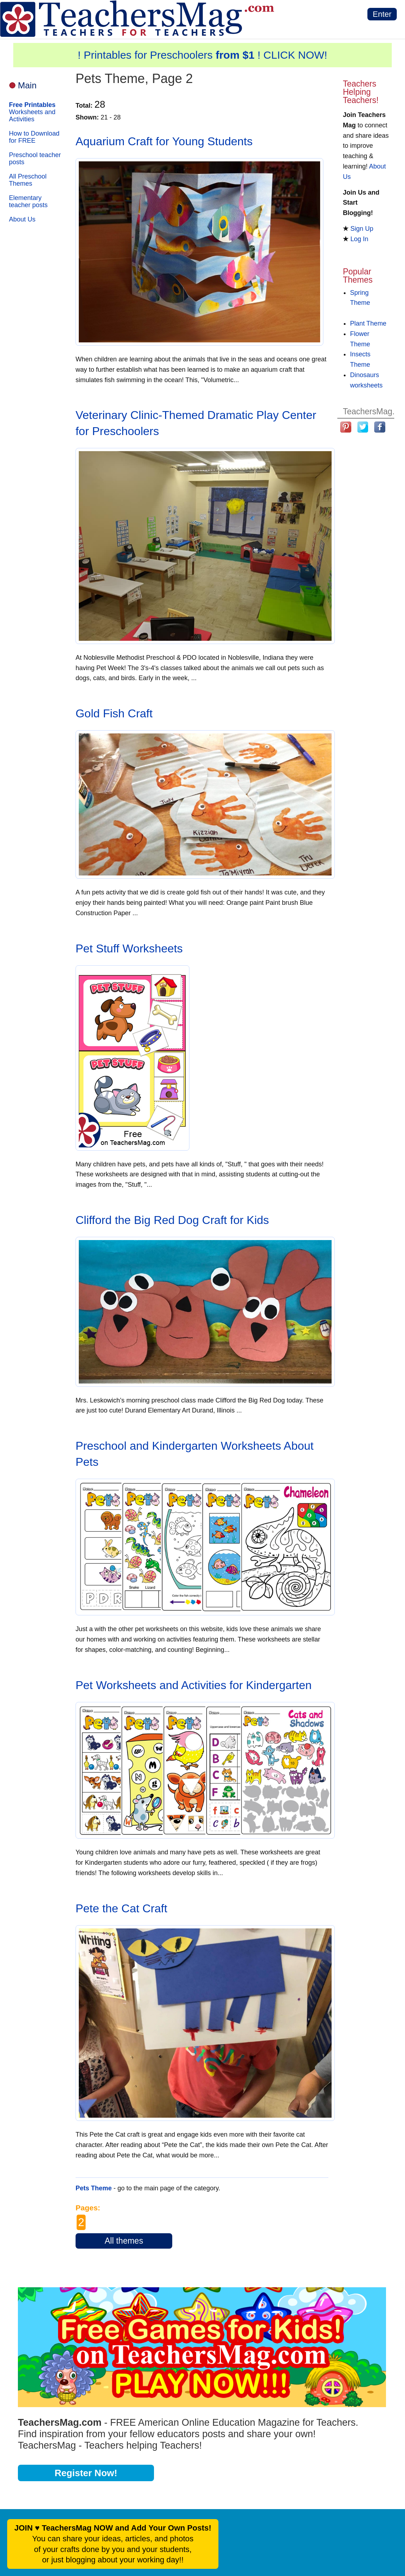 This screenshot has height=2576, width=405. I want to click on Register Now!, so click(86, 2473).